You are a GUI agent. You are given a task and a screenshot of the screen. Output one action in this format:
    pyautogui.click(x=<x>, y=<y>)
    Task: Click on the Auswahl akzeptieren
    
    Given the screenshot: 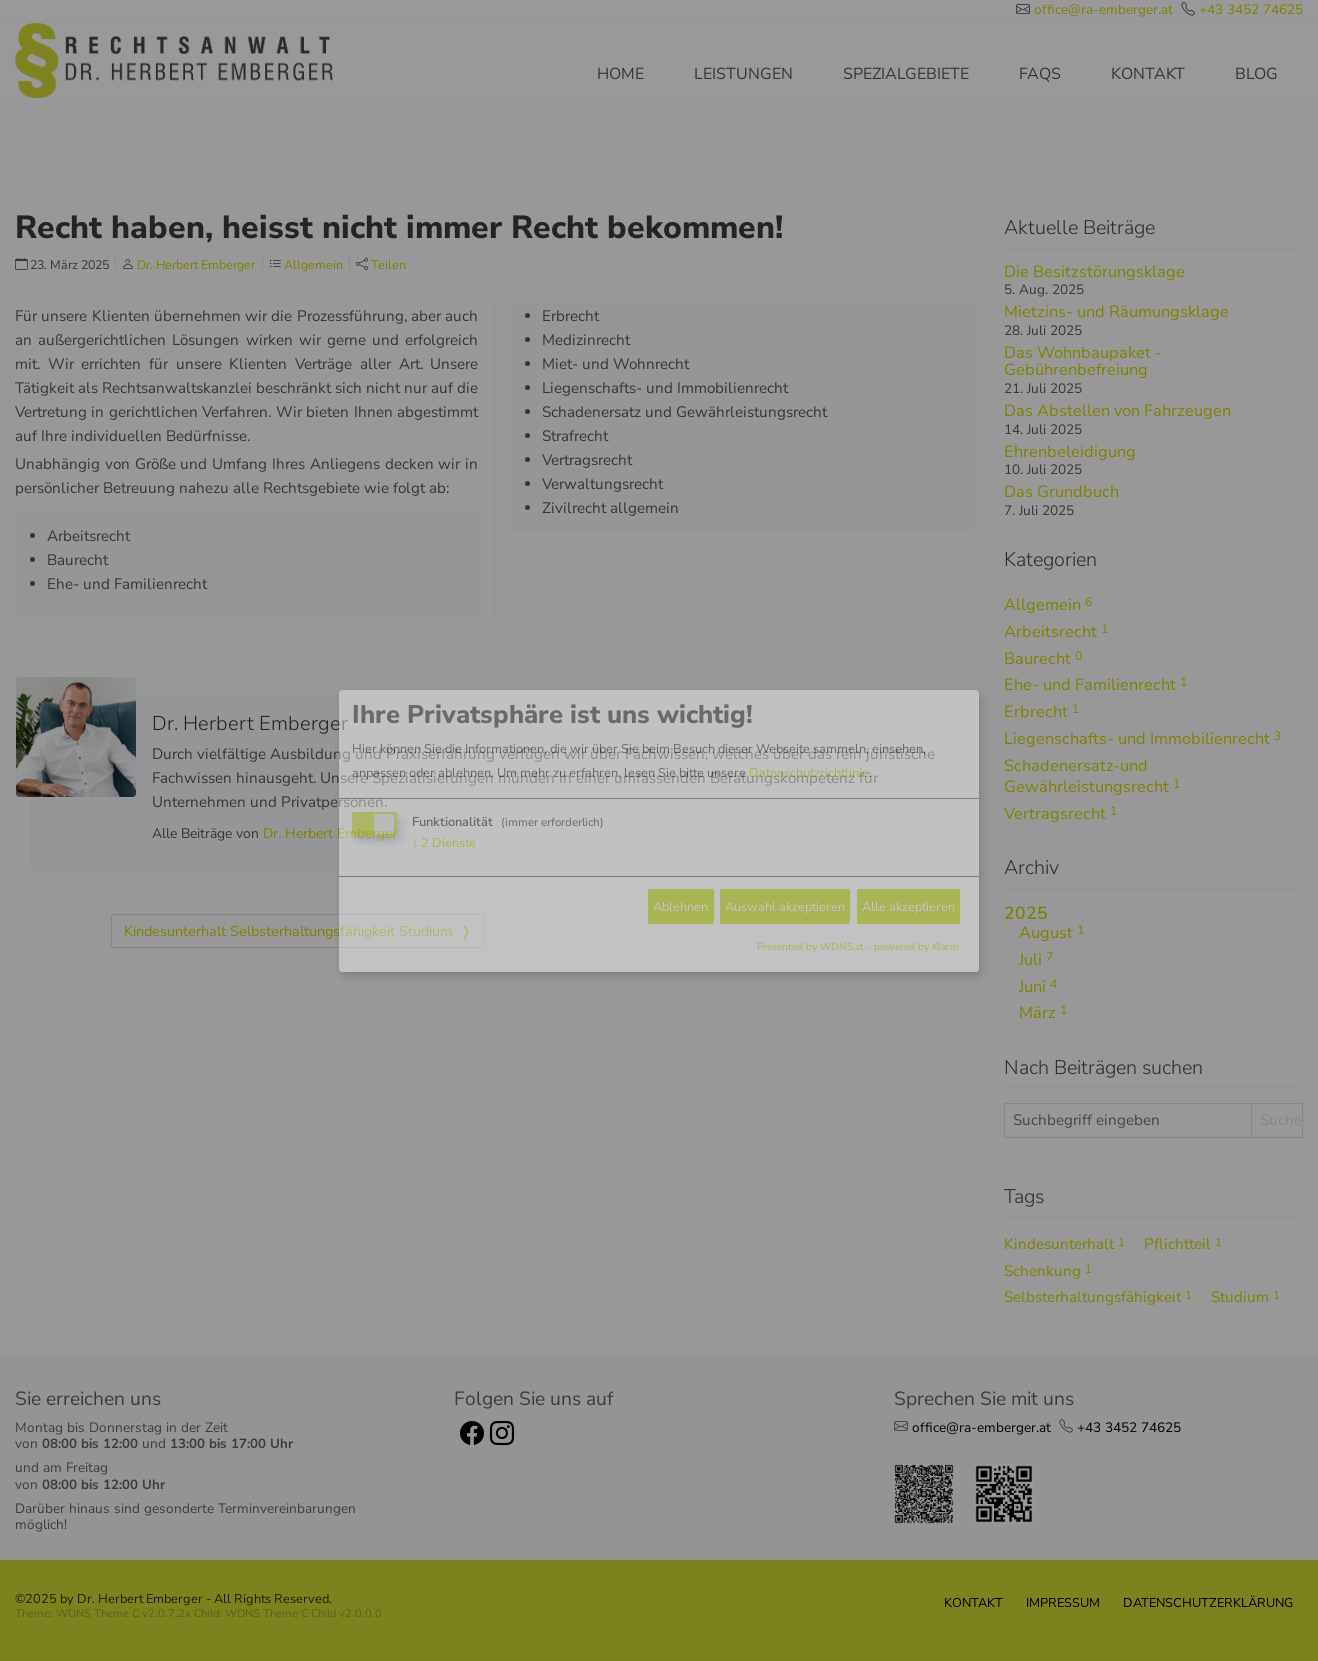 What is the action you would take?
    pyautogui.click(x=785, y=906)
    